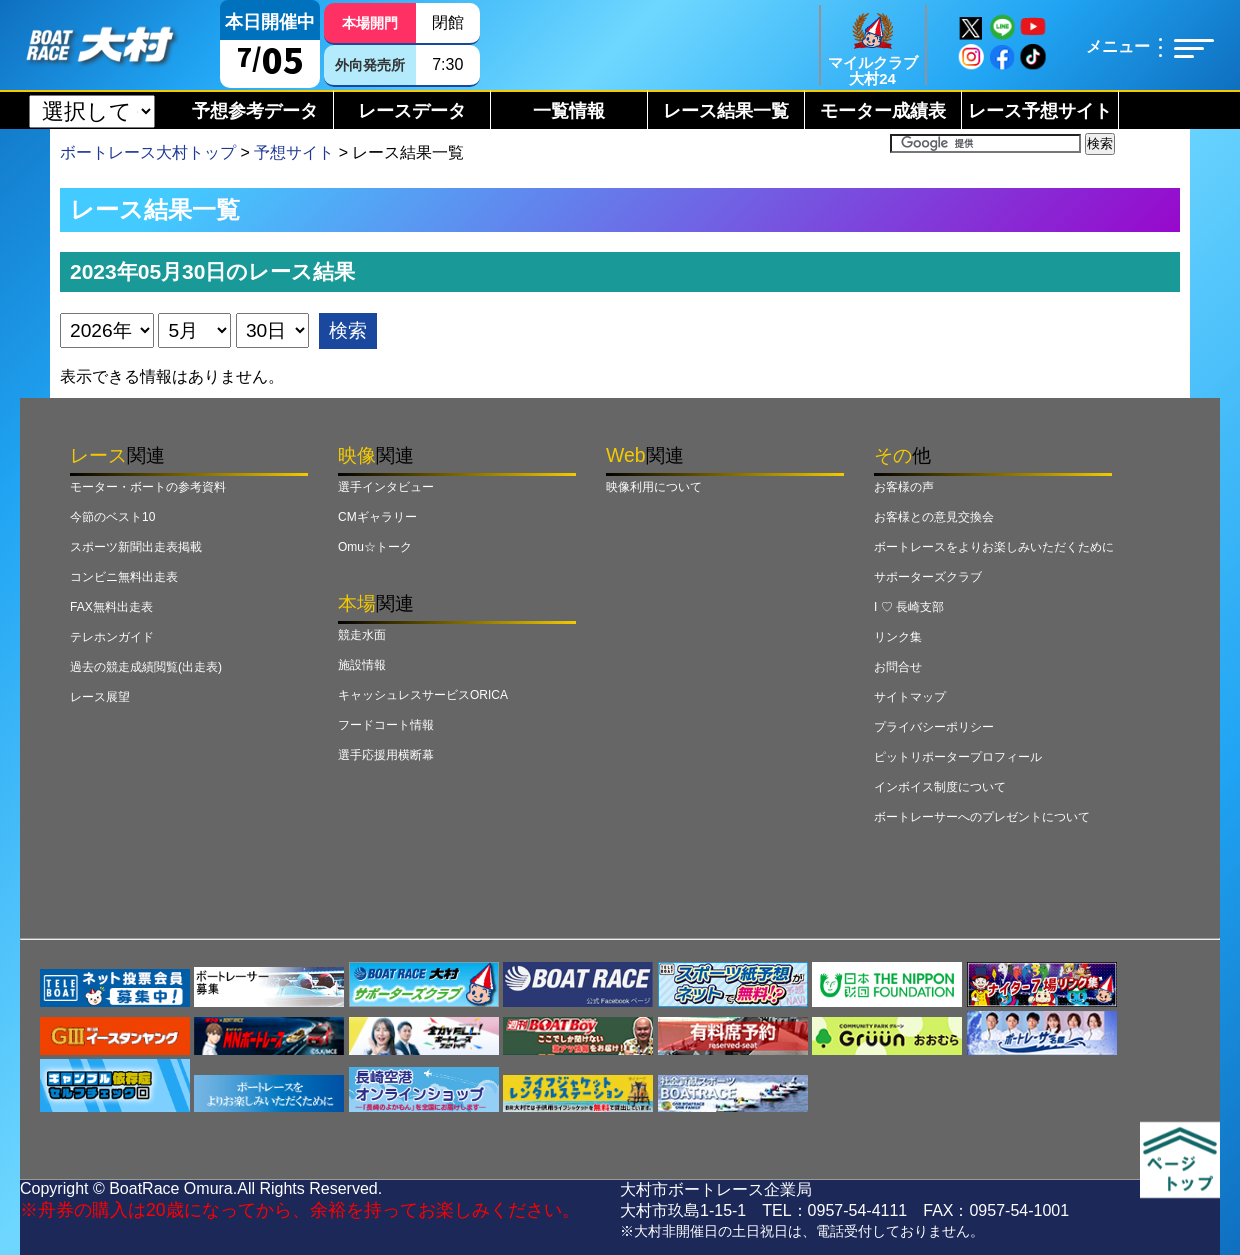 The width and height of the screenshot is (1240, 1255). What do you see at coordinates (883, 111) in the screenshot?
I see `モーター成績表` at bounding box center [883, 111].